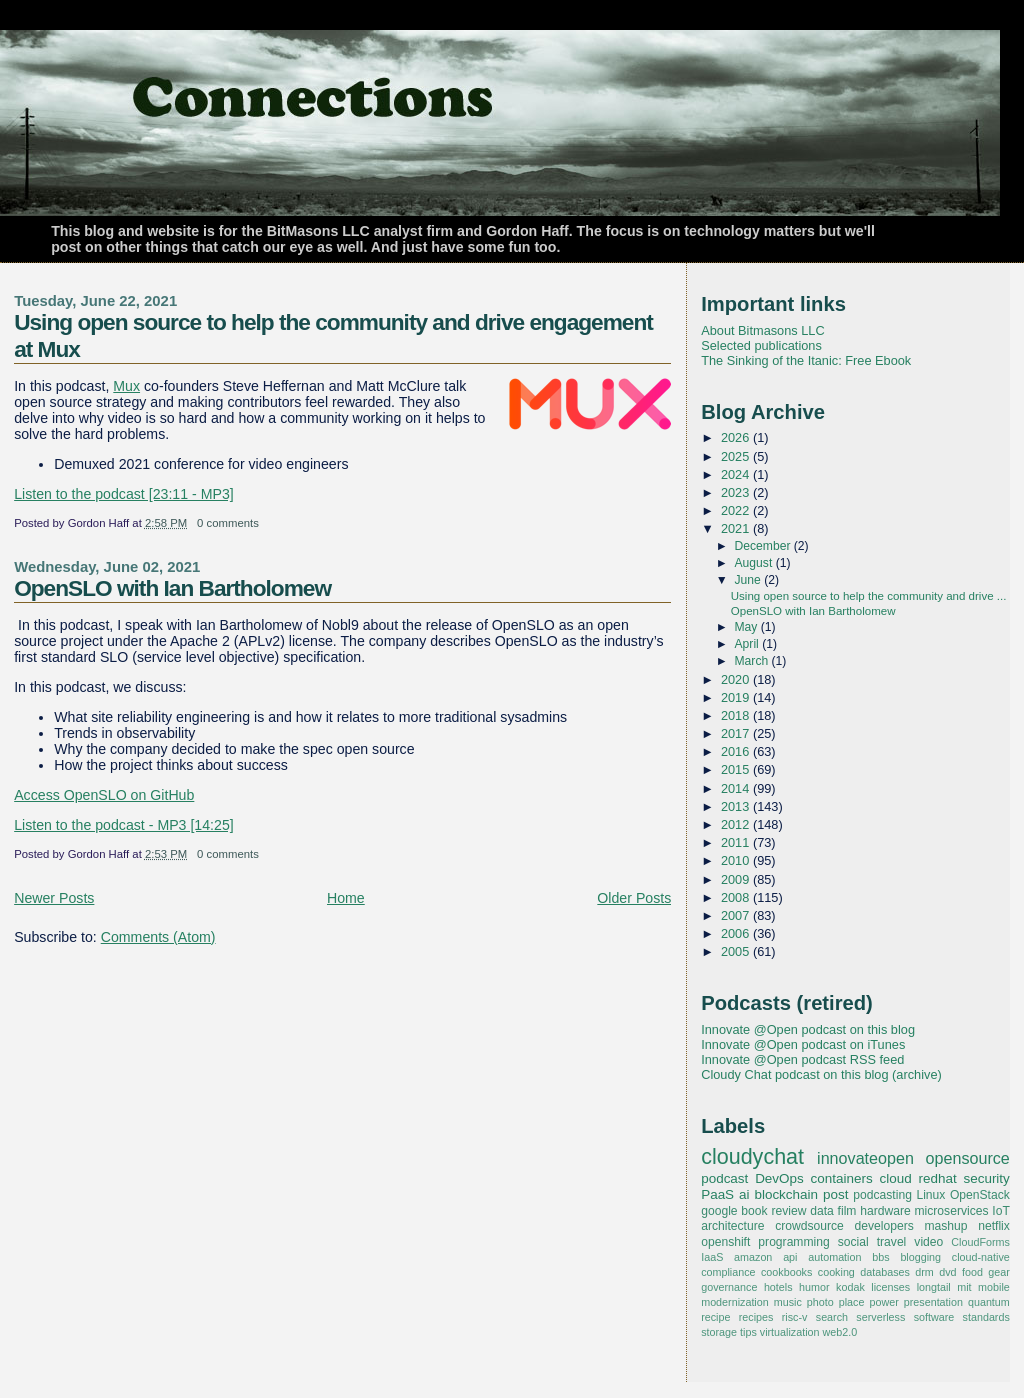 This screenshot has width=1024, height=1398. I want to click on databases, so click(885, 1272).